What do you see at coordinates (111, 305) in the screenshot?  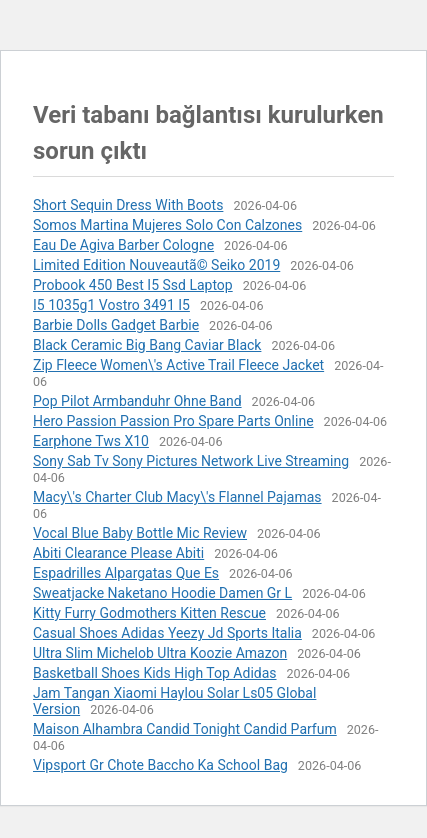 I see `I5 1035g1 Vostro 3491 I5` at bounding box center [111, 305].